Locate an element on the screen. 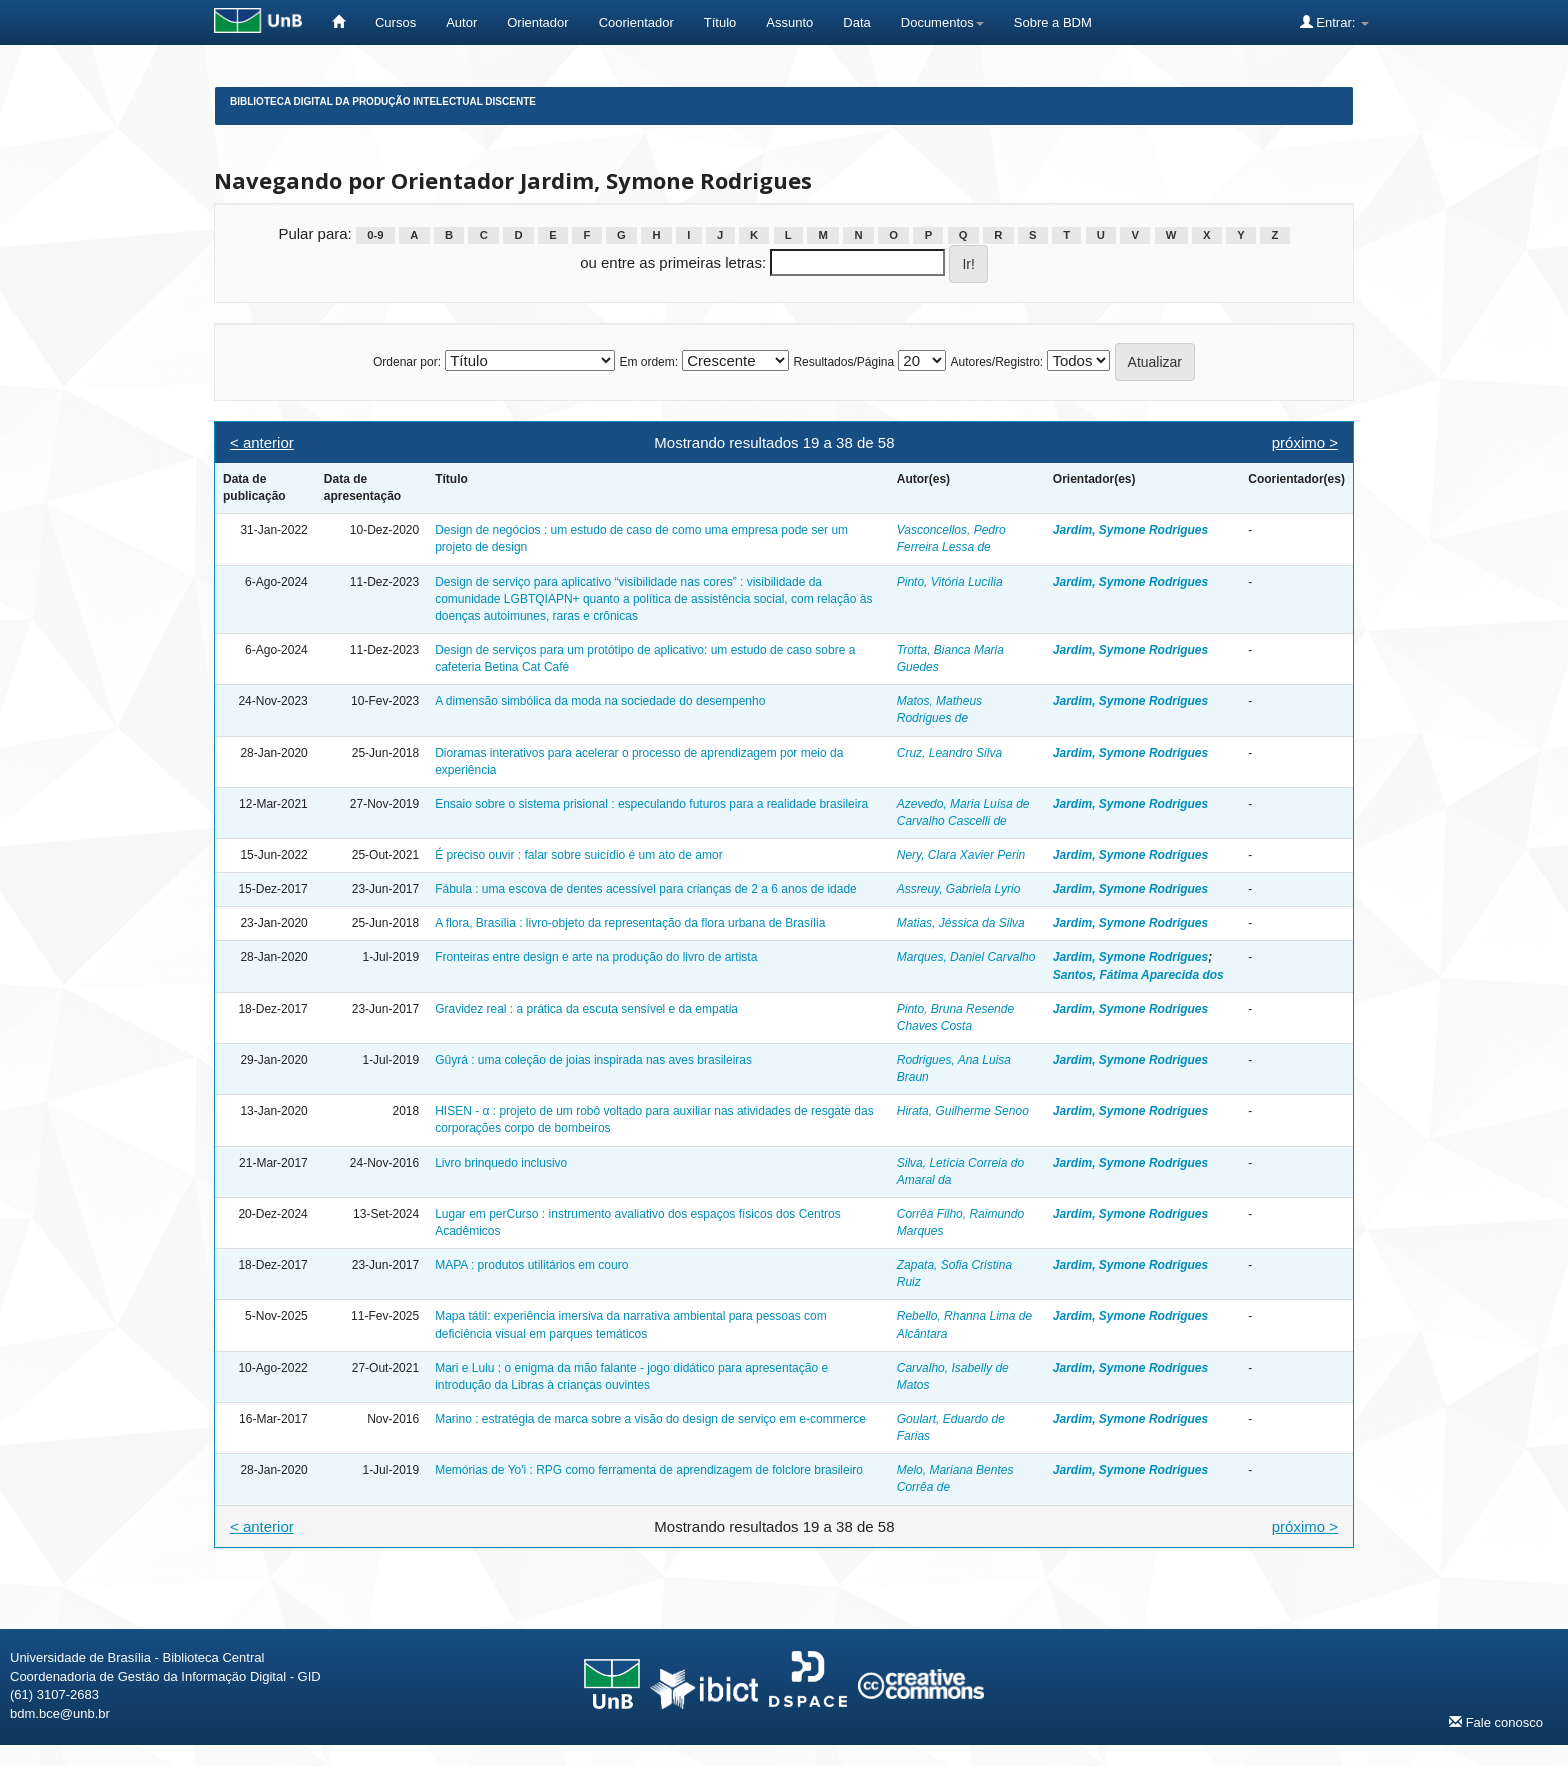 The width and height of the screenshot is (1568, 1766). Marino : estratégia de marca sobre a visão do design de serviço em e-commerce is located at coordinates (650, 1419).